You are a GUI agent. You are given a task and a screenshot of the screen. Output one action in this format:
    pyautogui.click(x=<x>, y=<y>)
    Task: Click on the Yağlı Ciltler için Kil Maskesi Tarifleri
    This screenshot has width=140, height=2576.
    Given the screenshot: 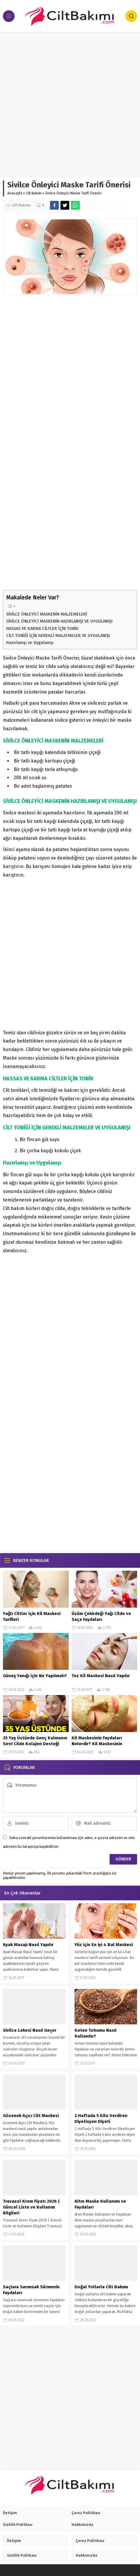 What is the action you would take?
    pyautogui.click(x=32, y=1616)
    